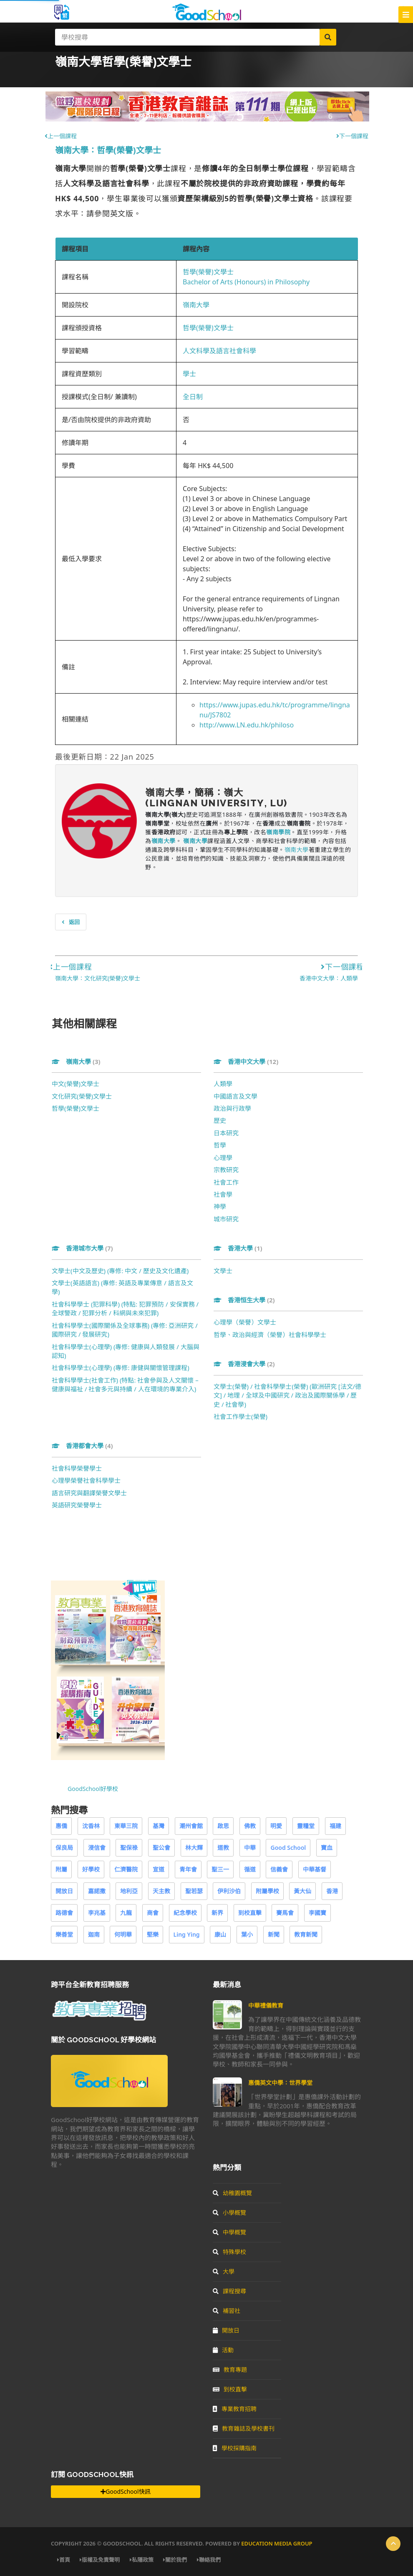 This screenshot has height=2576, width=413. What do you see at coordinates (191, 1826) in the screenshot?
I see `潮州會館` at bounding box center [191, 1826].